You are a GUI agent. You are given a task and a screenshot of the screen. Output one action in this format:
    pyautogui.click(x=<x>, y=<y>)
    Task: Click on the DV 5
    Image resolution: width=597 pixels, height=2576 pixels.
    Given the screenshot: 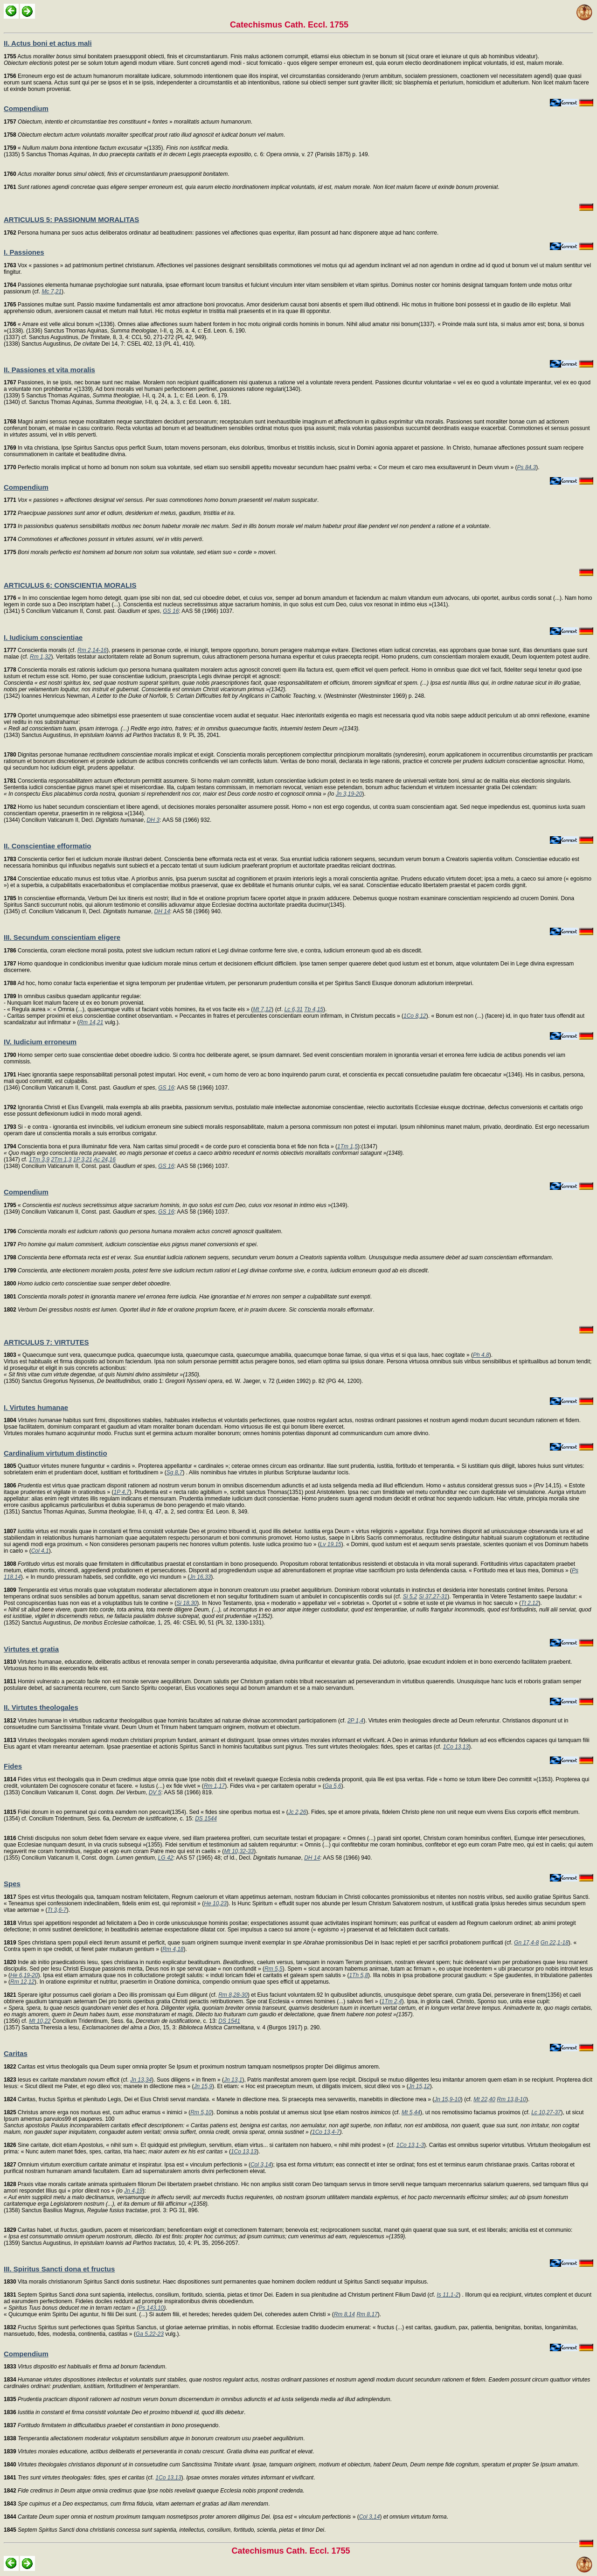 What is the action you would take?
    pyautogui.click(x=155, y=1792)
    